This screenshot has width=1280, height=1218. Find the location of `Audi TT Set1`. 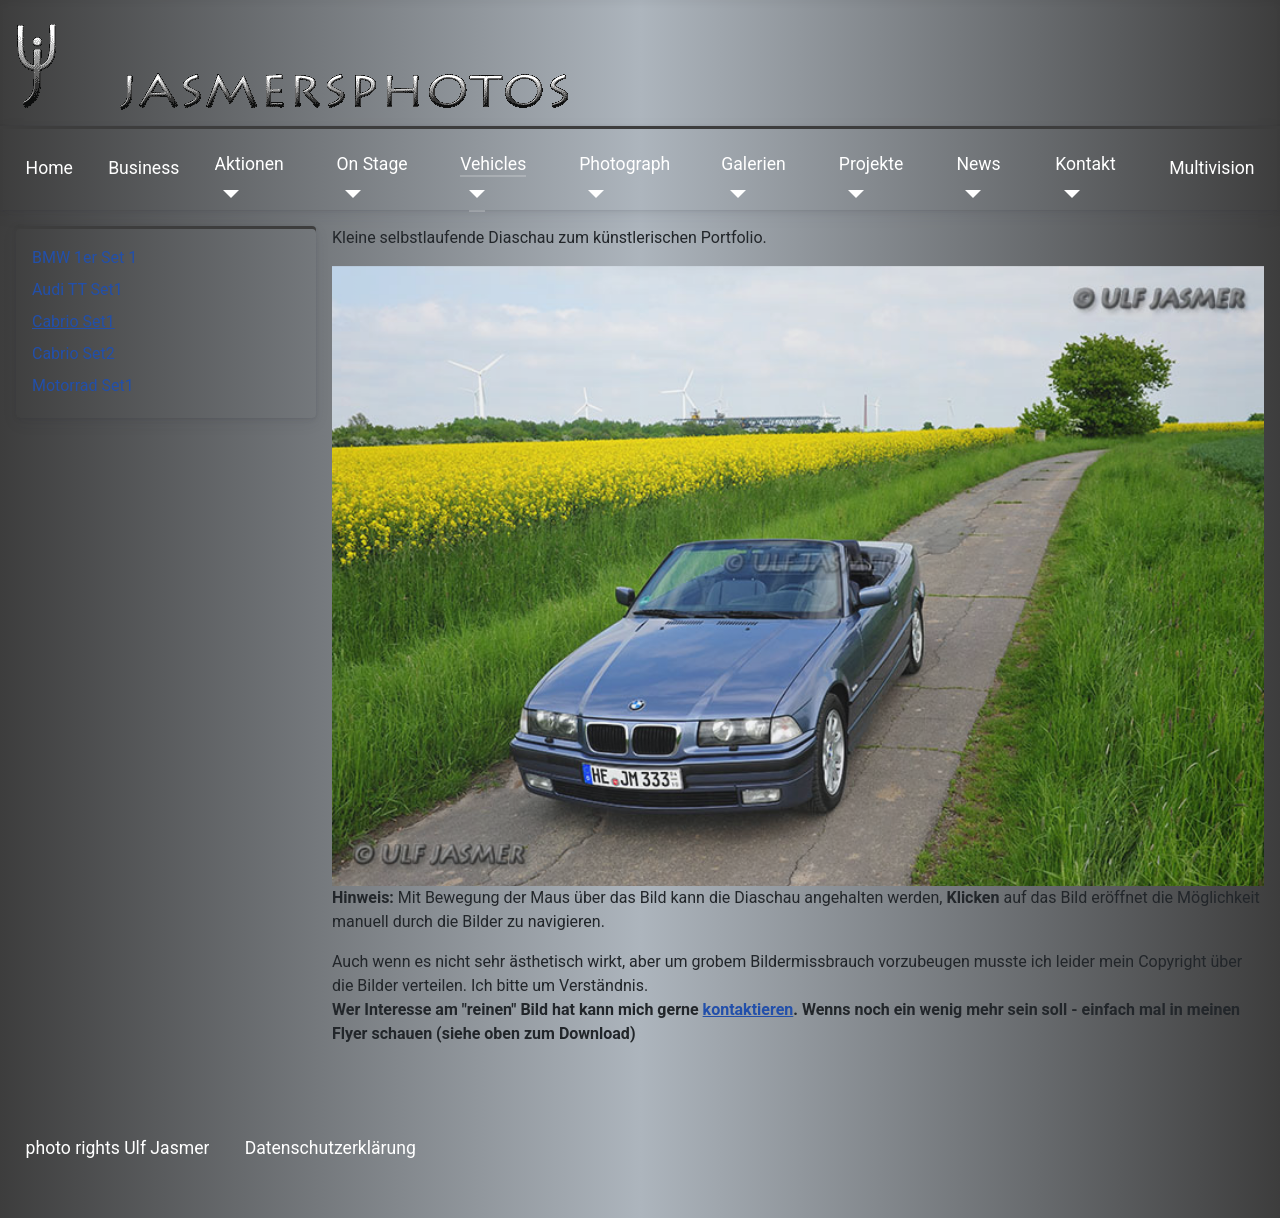

Audi TT Set1 is located at coordinates (77, 289).